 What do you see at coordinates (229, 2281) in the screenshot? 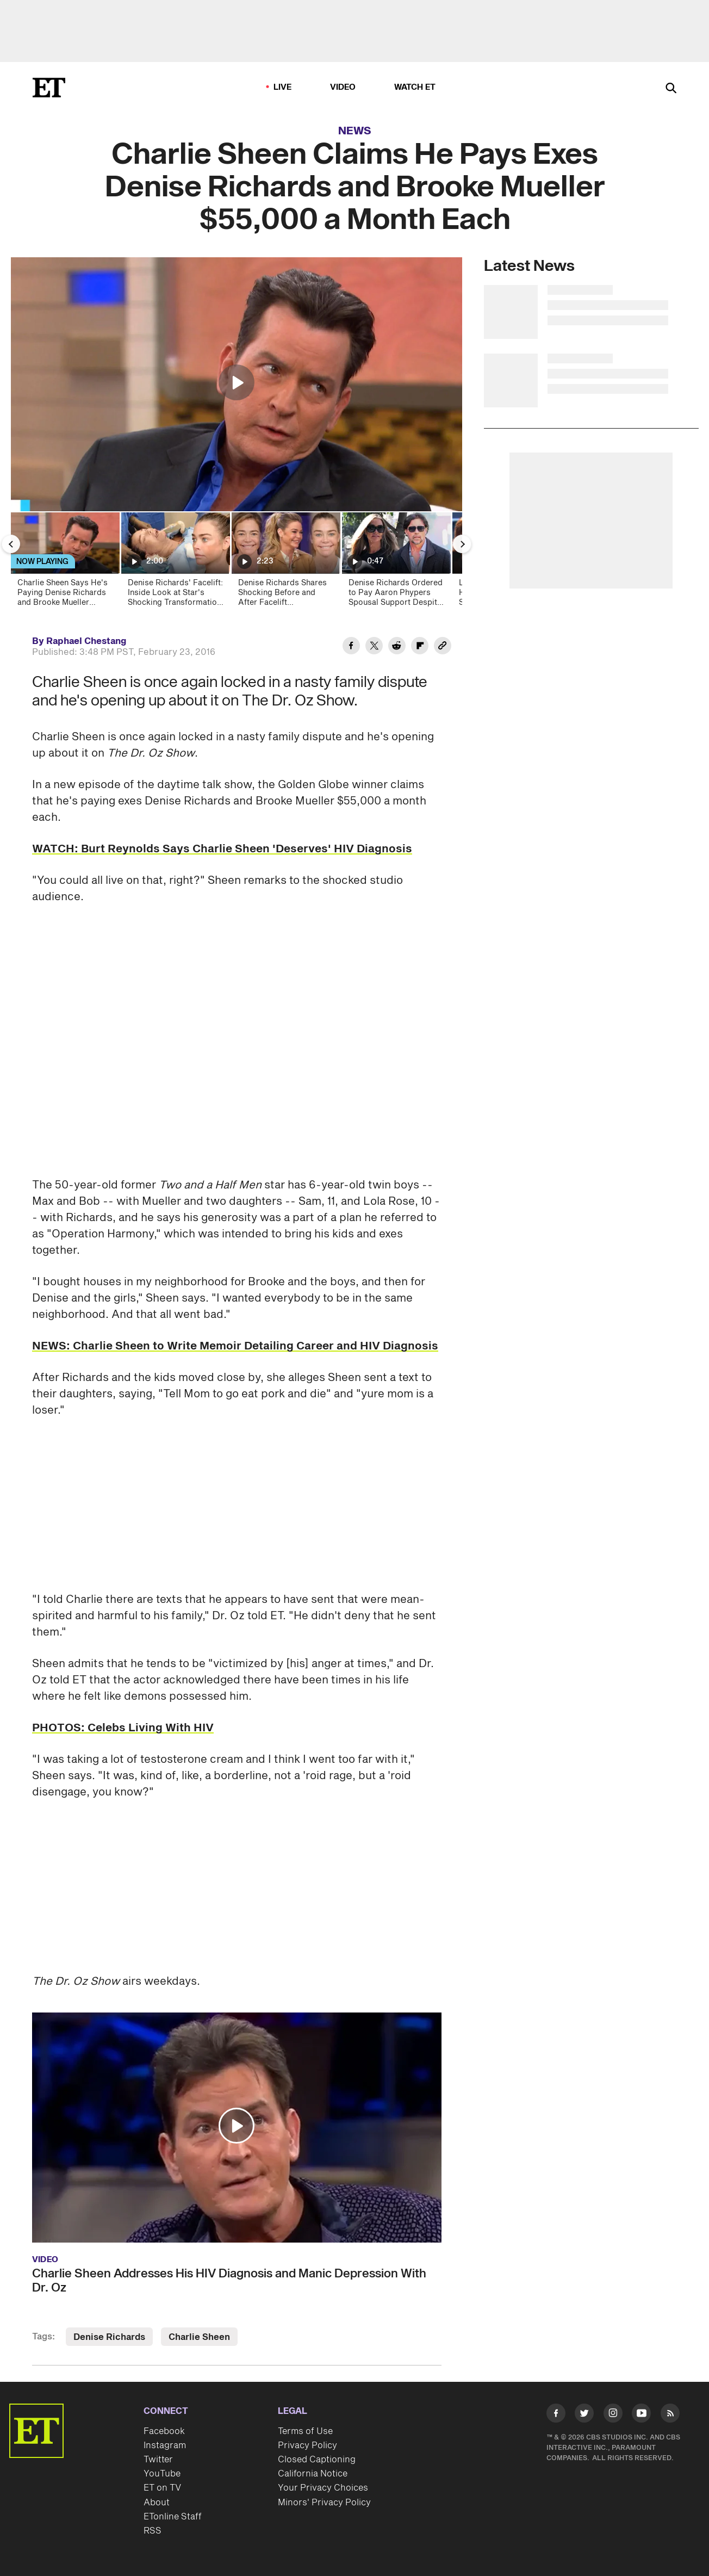
I see `Charlie Sheen Addresses His HIV Diagnosis and Manic Depression With Dr. Oz` at bounding box center [229, 2281].